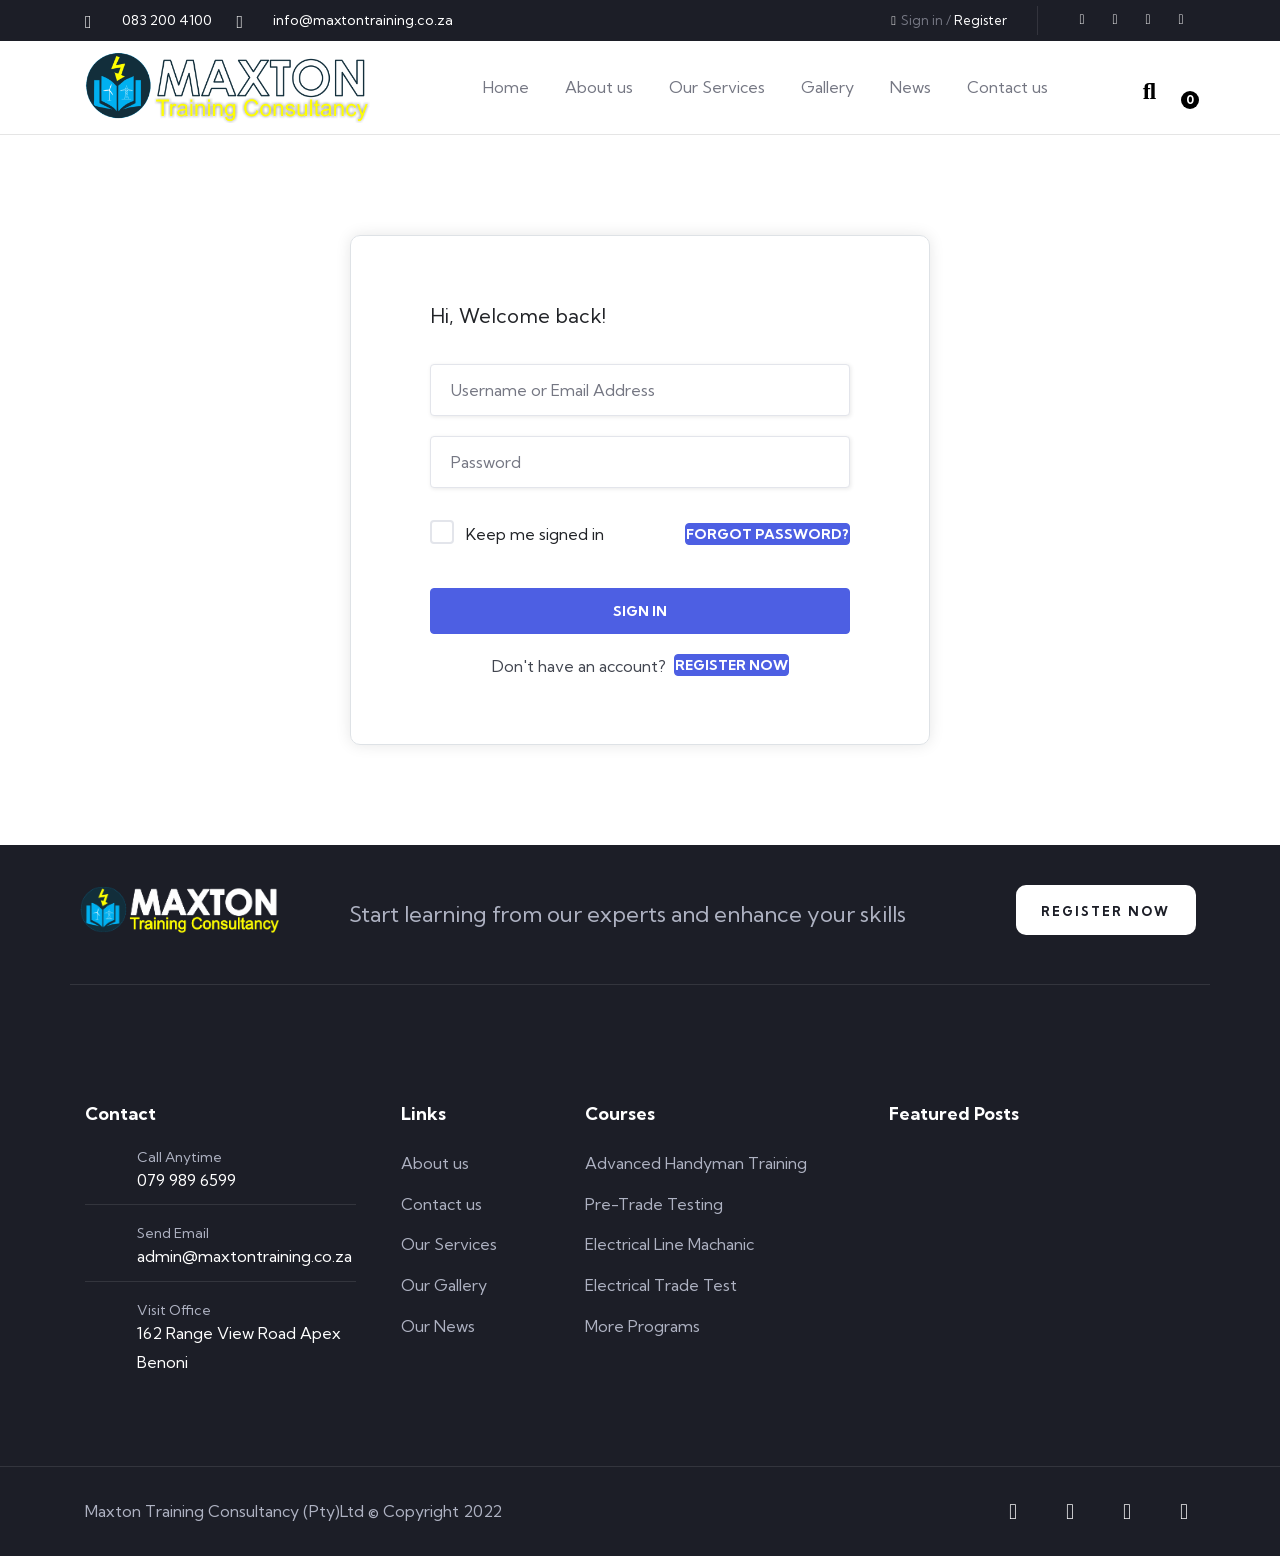  I want to click on Register Now, so click(731, 665).